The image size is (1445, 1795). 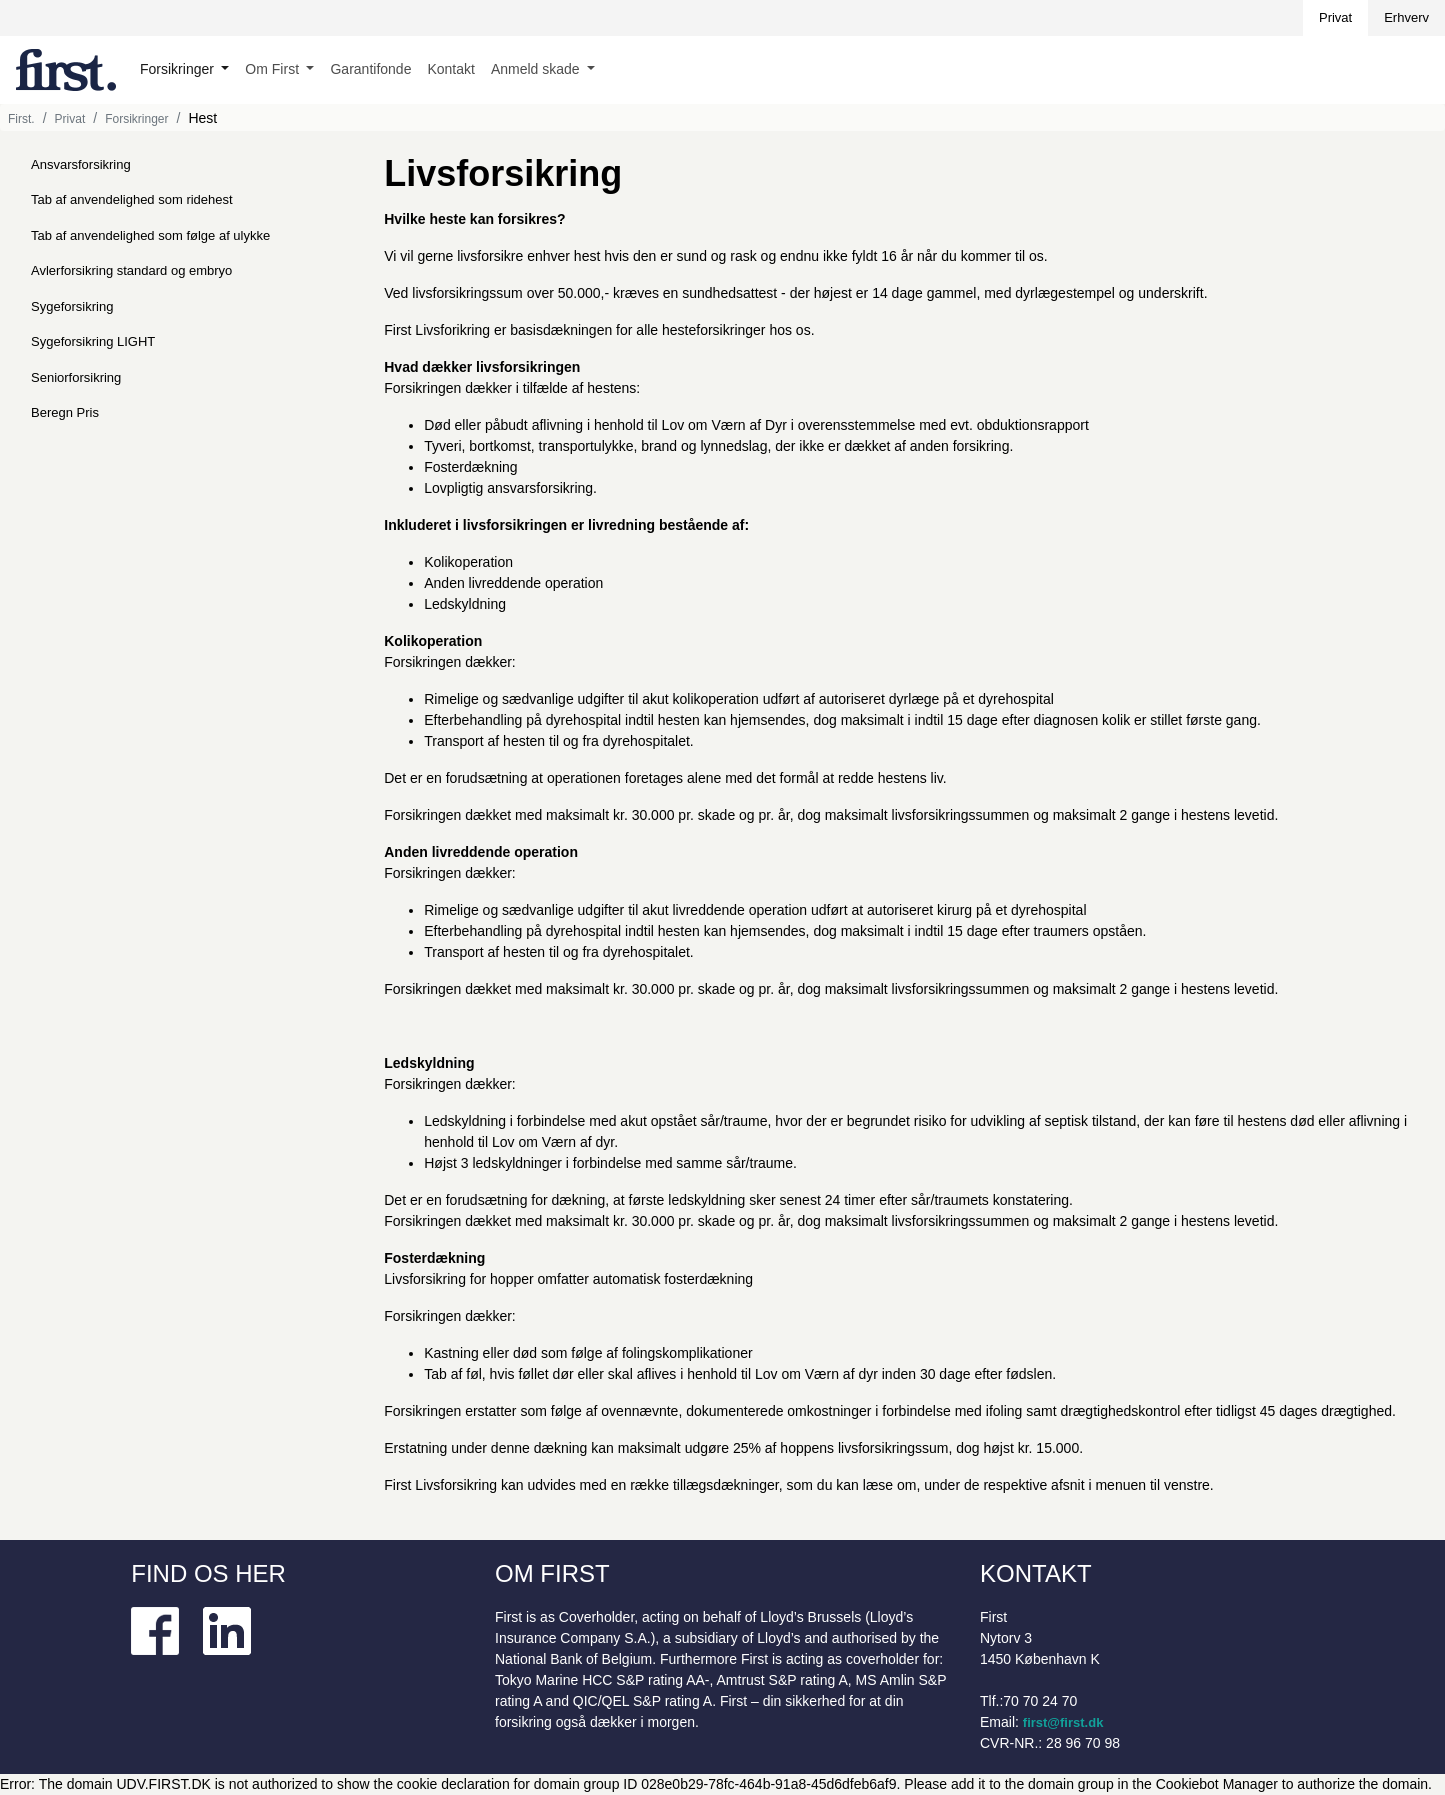 What do you see at coordinates (65, 412) in the screenshot?
I see `Beregn Pris` at bounding box center [65, 412].